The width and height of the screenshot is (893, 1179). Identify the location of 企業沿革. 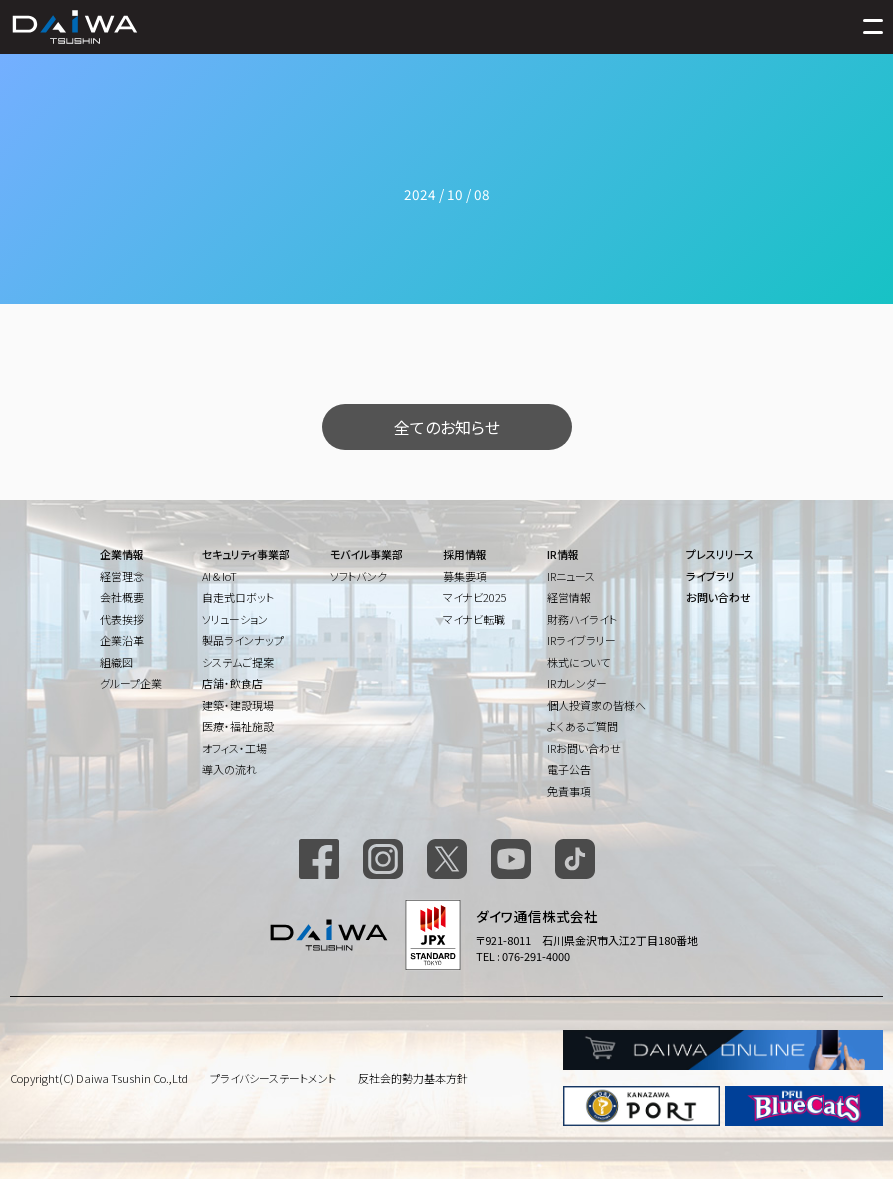
(122, 640).